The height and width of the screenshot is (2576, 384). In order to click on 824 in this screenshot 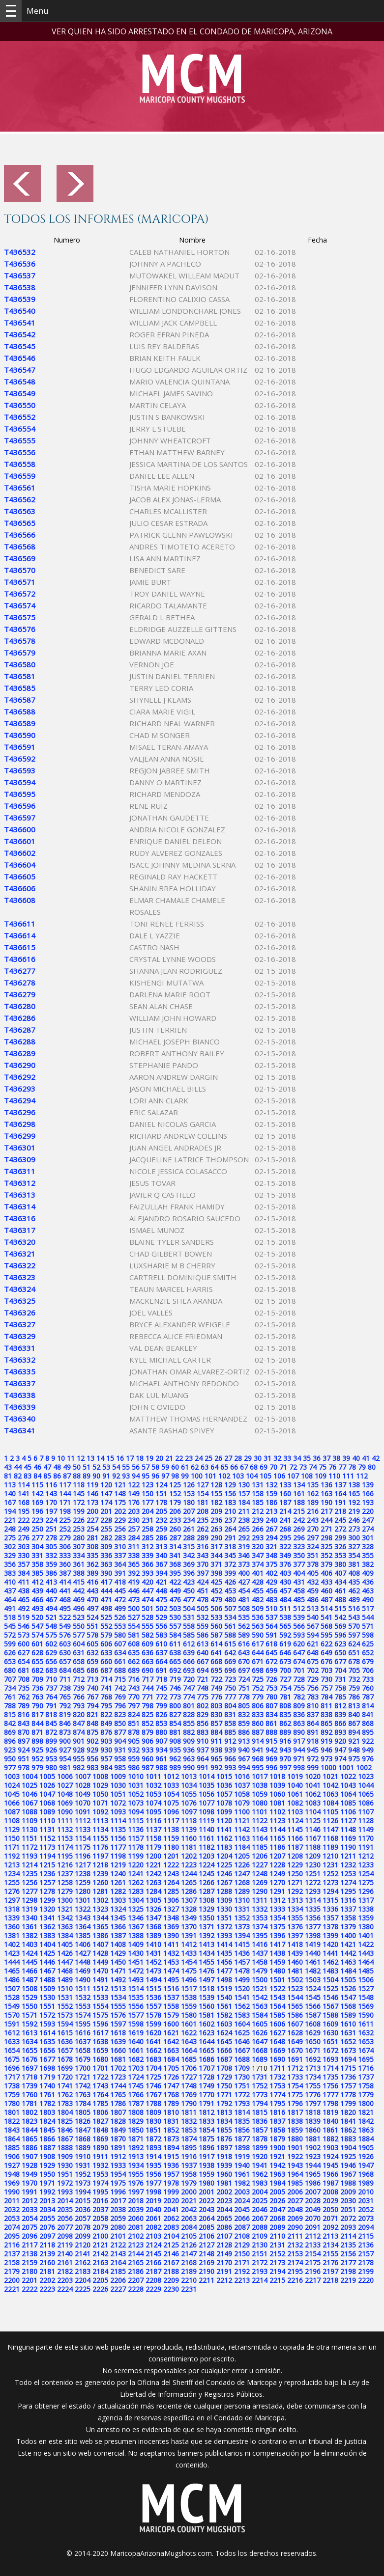, I will do `click(134, 1714)`.